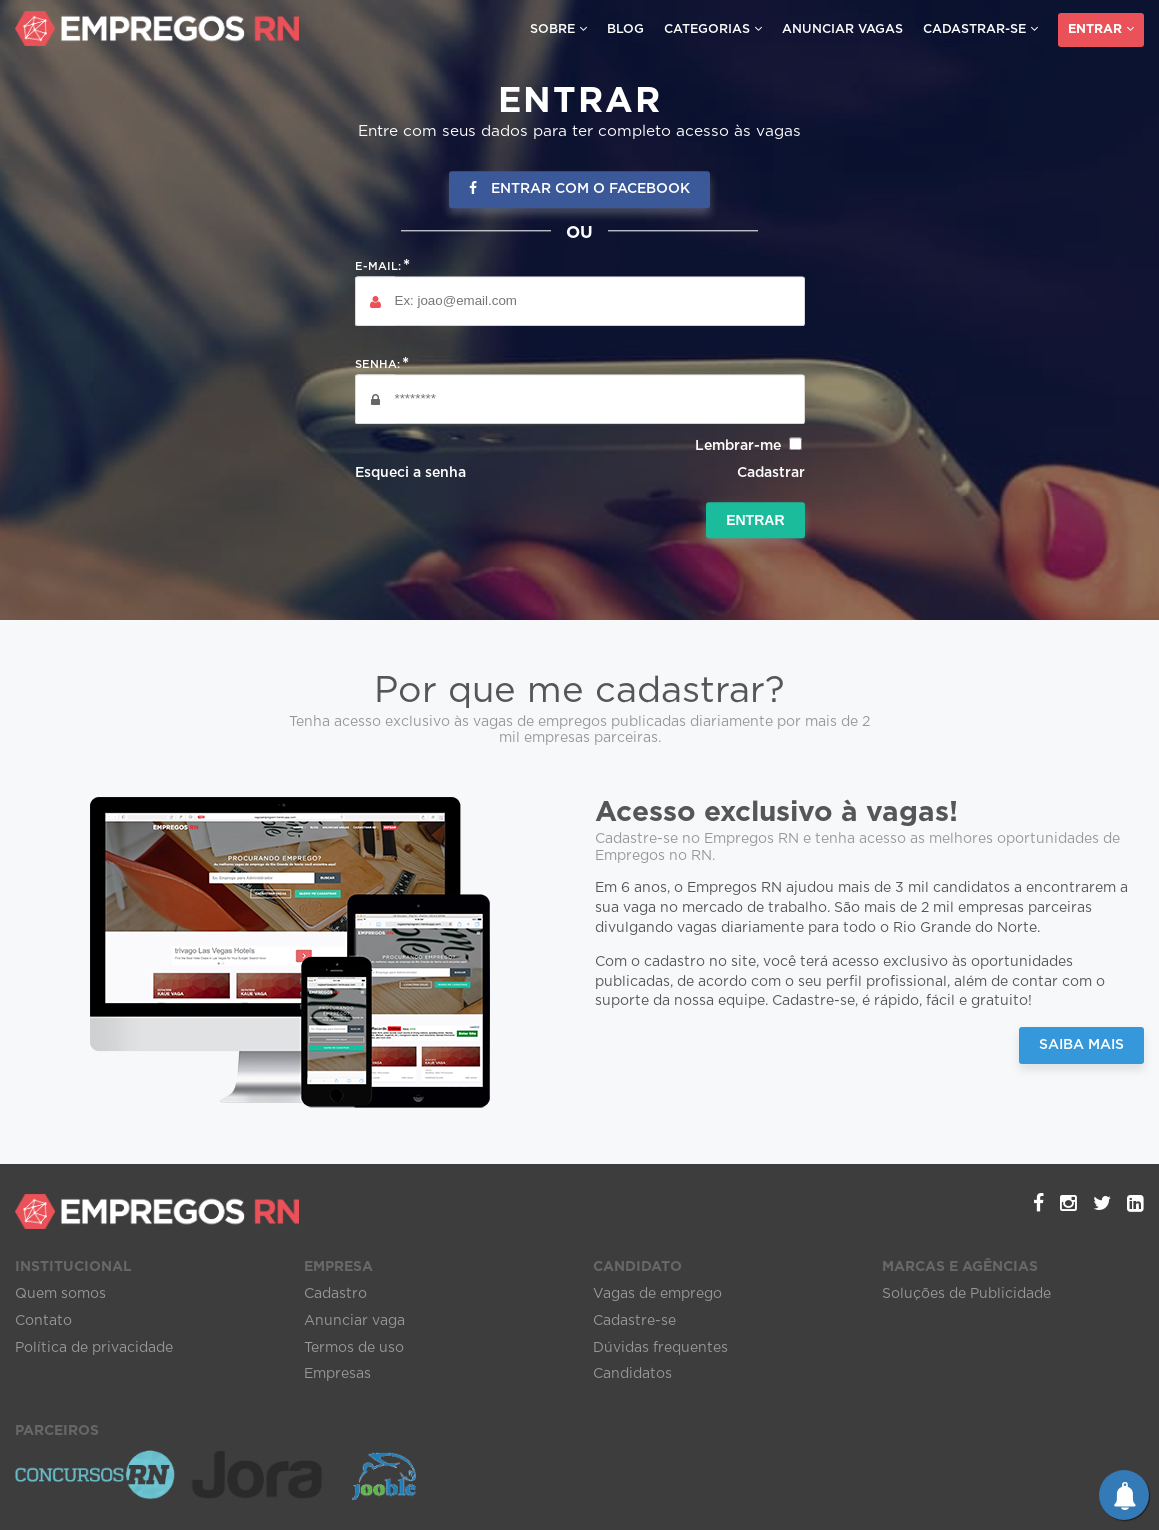 This screenshot has height=1530, width=1159. Describe the element at coordinates (1101, 29) in the screenshot. I see `Entrar [button]` at that location.